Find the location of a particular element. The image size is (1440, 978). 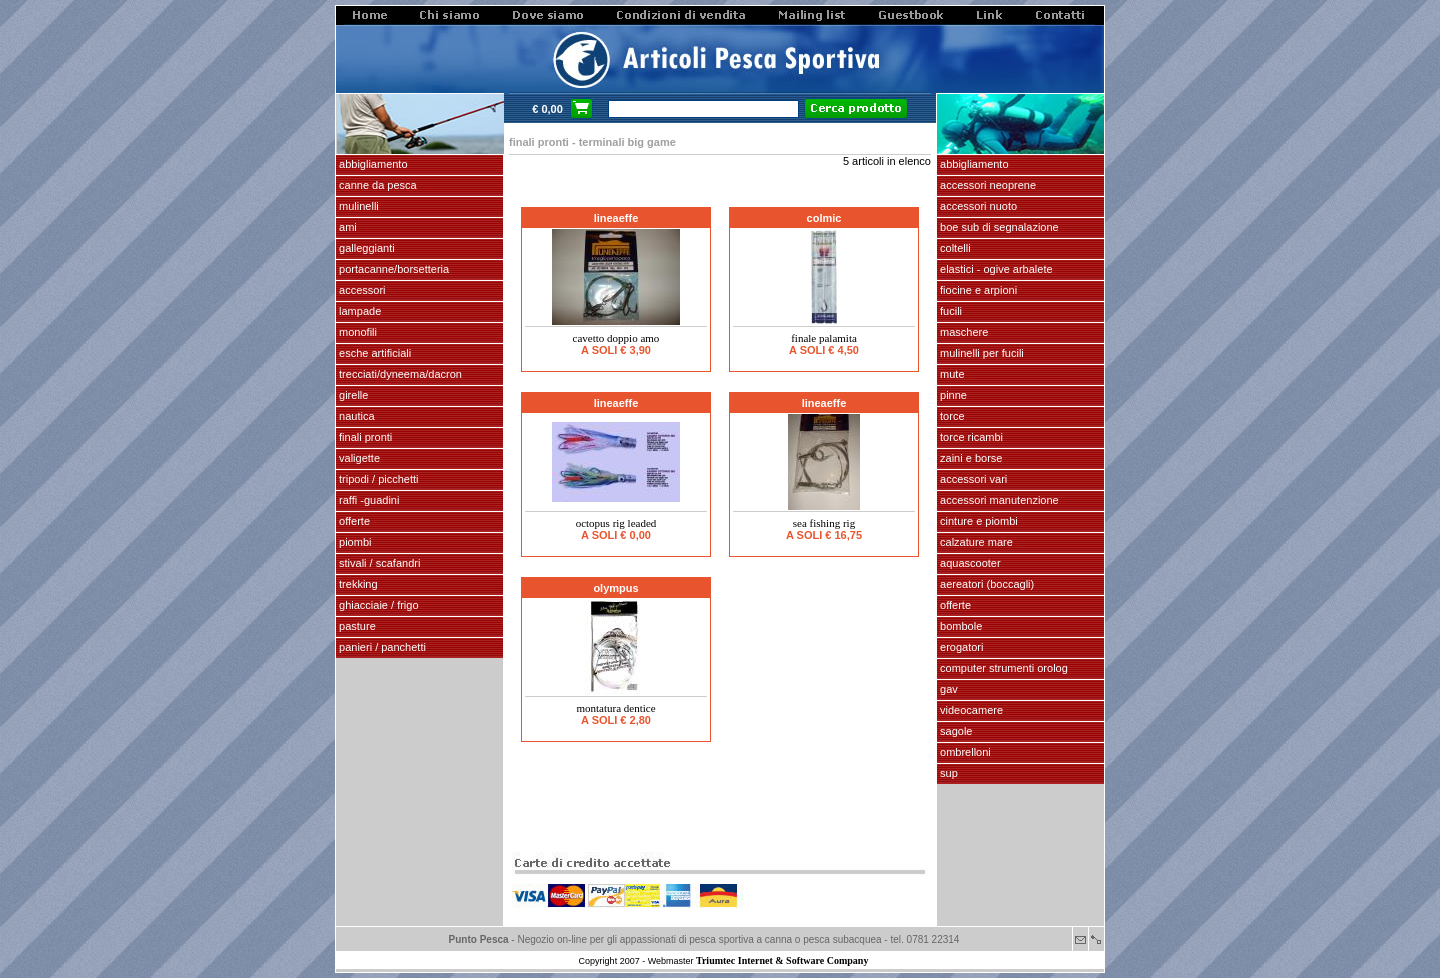

FINALI pronti is located at coordinates (364, 437).